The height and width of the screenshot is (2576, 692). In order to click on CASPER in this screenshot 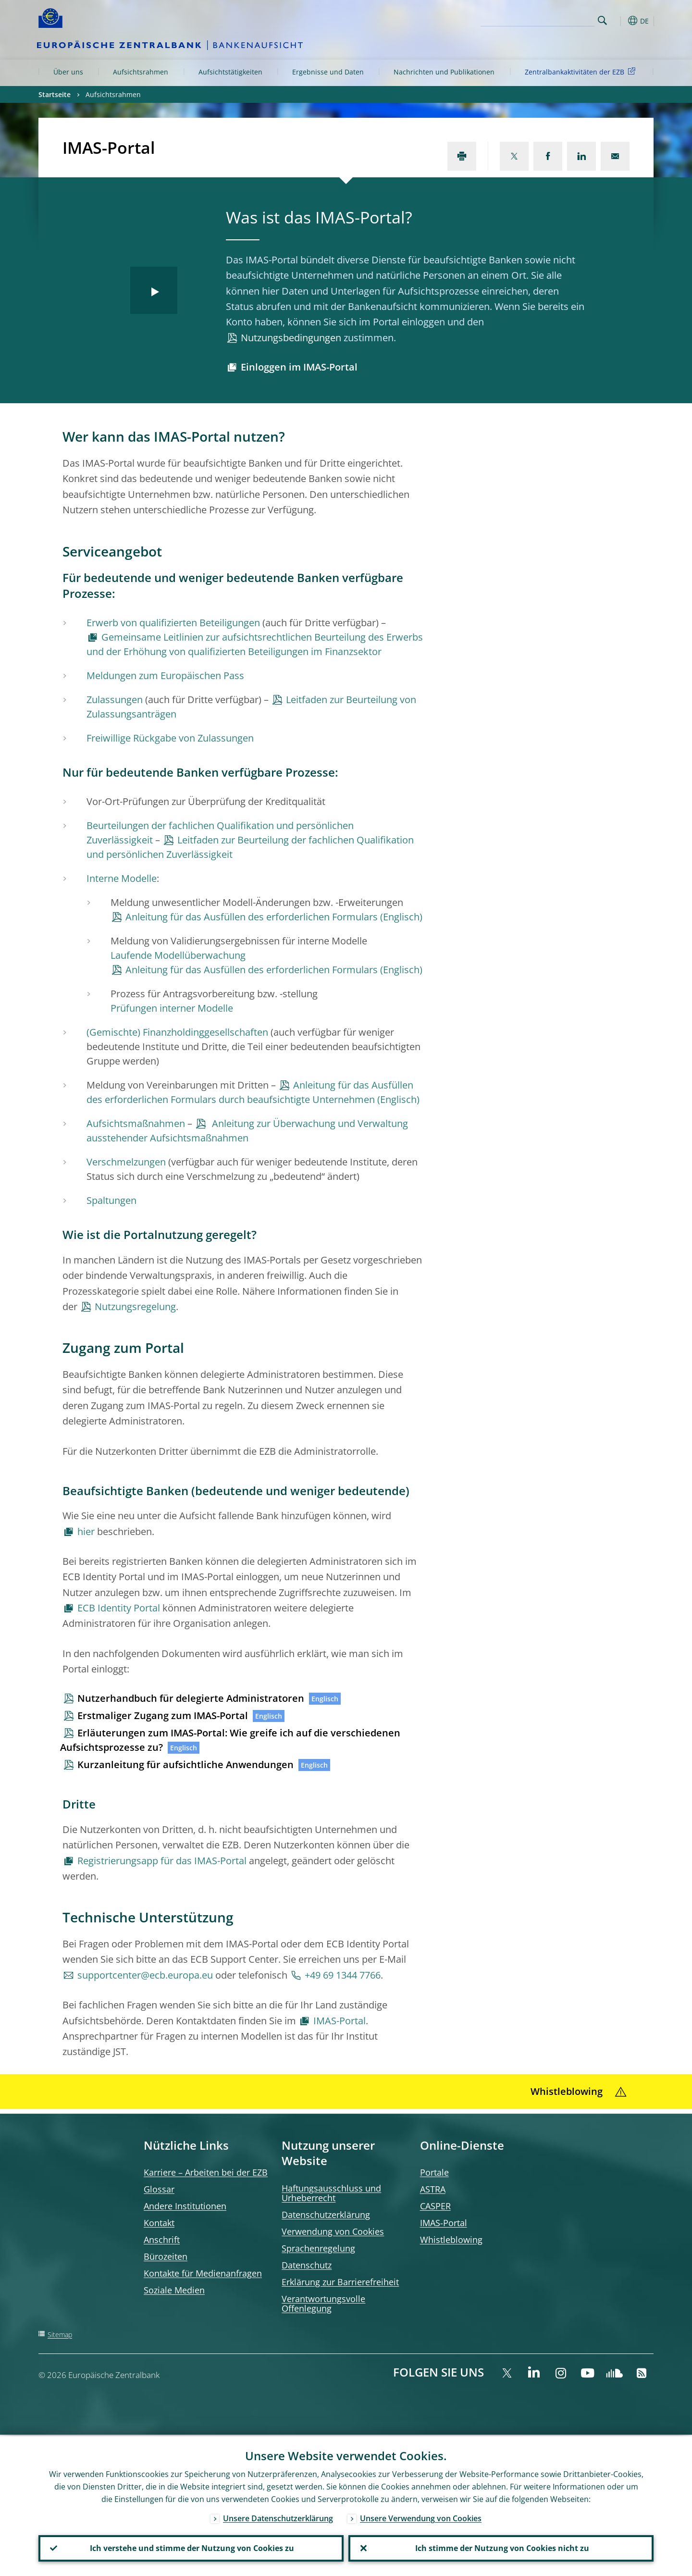, I will do `click(435, 2206)`.